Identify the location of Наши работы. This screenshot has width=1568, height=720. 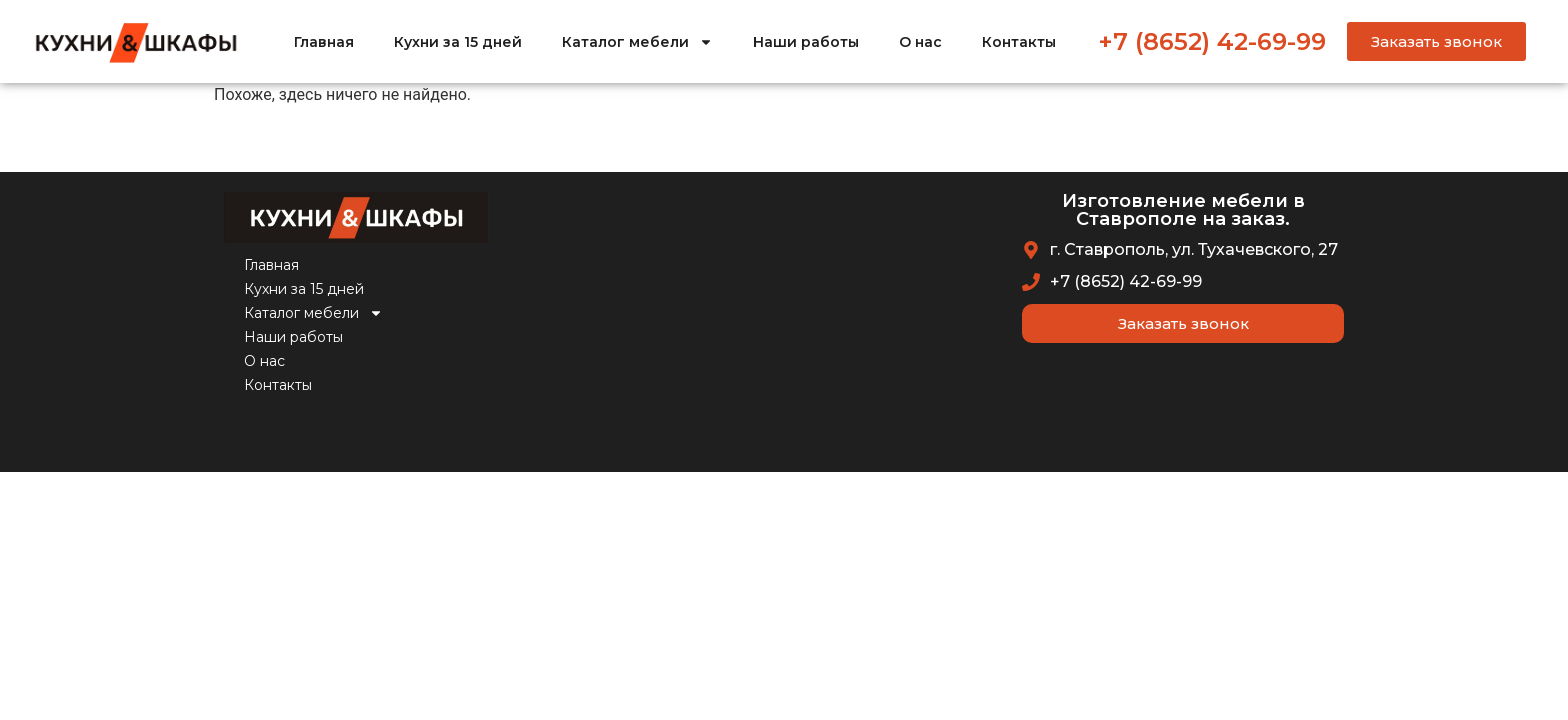
(806, 42).